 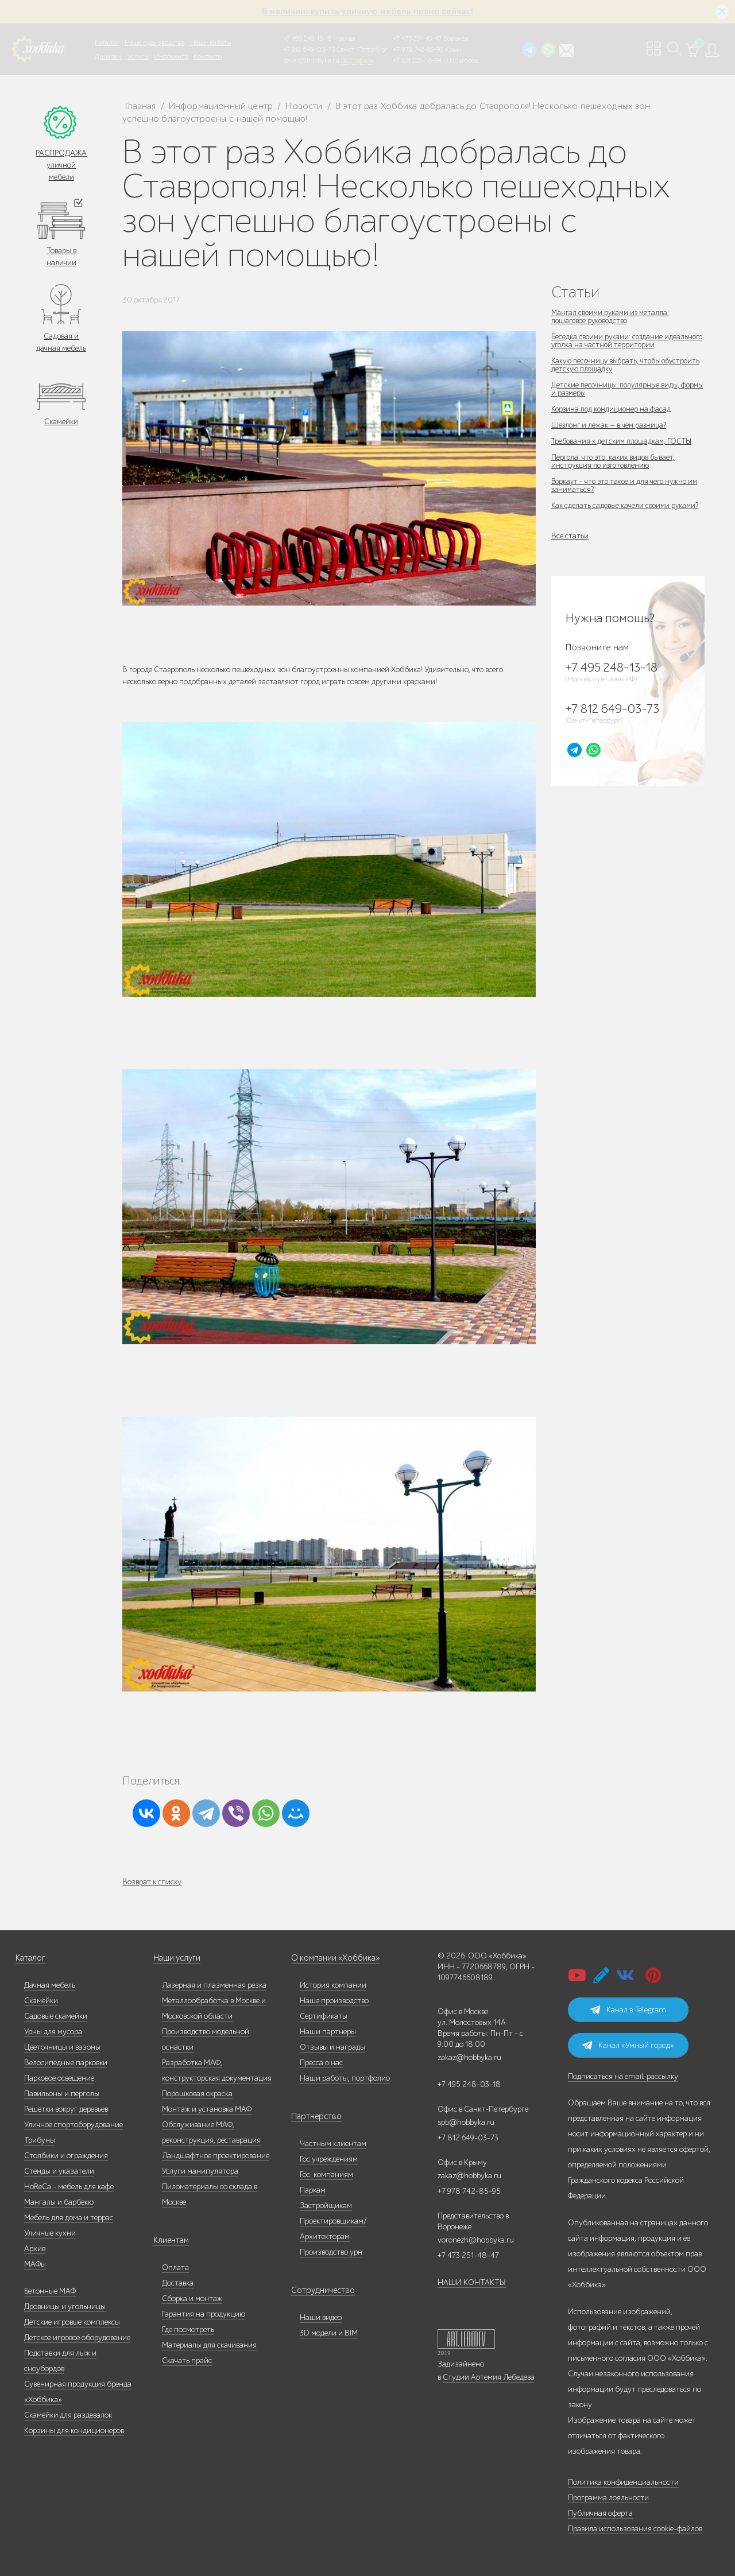 I want to click on zakaz@hobbyka.ru, so click(x=311, y=60).